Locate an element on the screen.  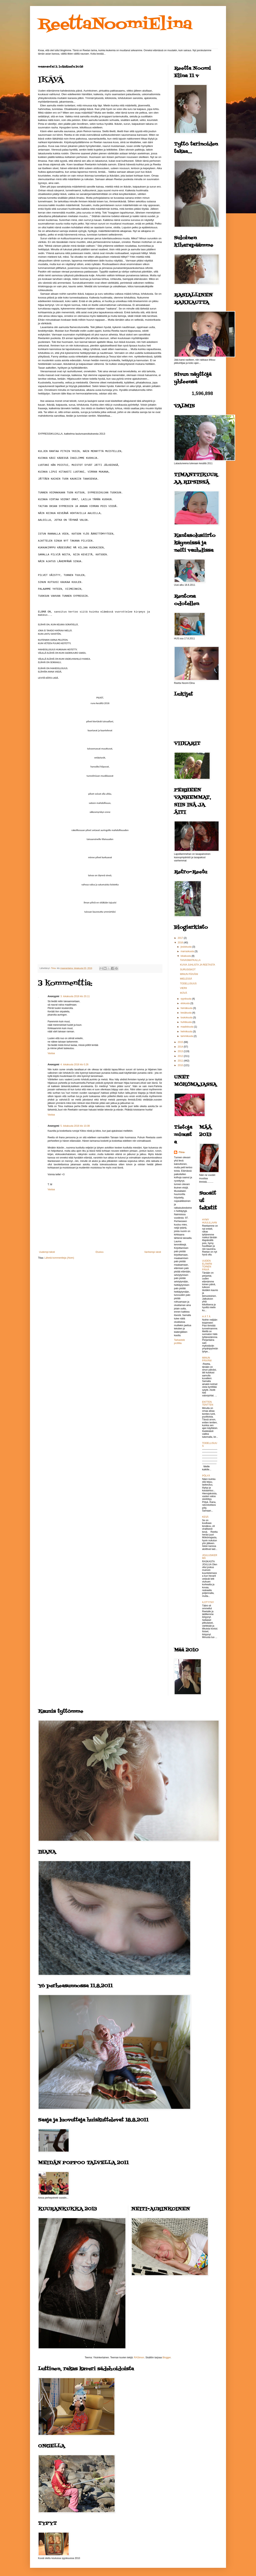
MIELESSÄ is located at coordinates (186, 978).